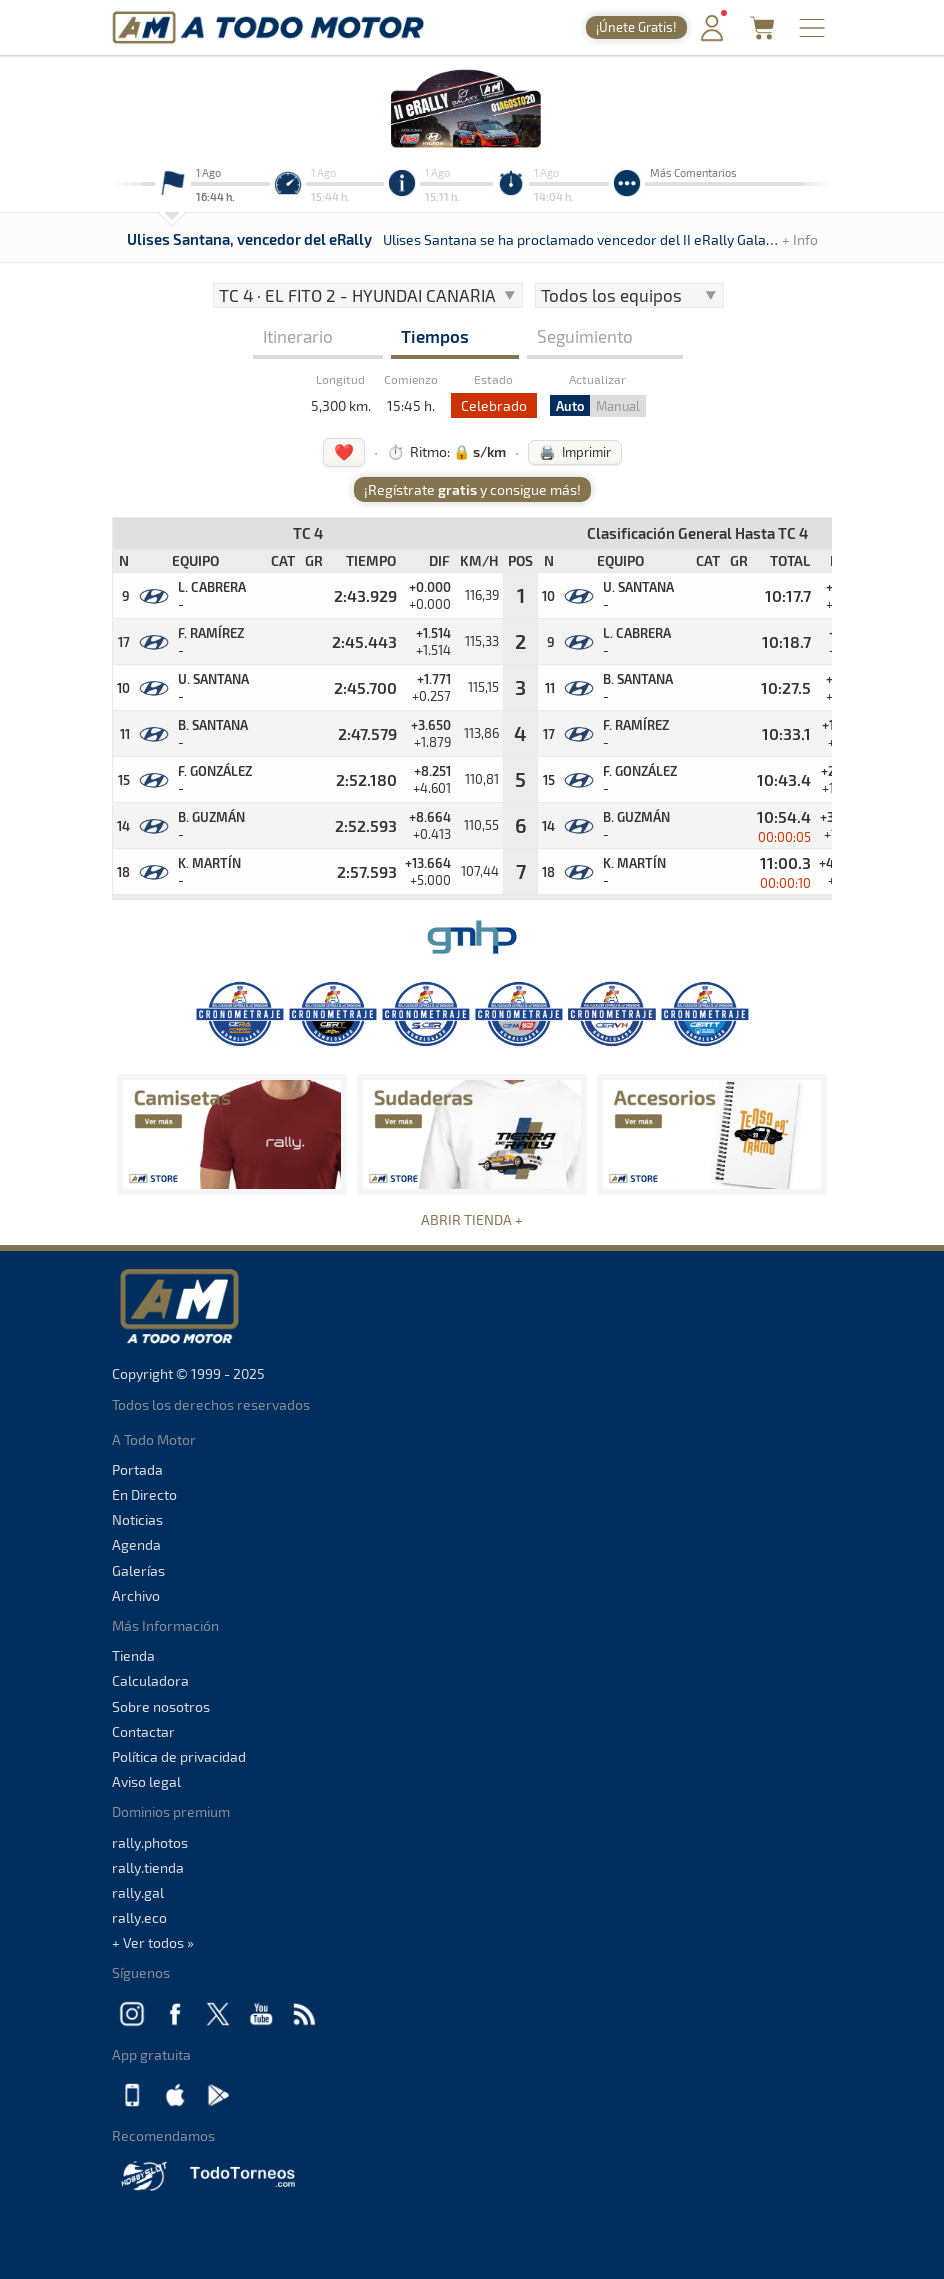 The image size is (944, 2279). What do you see at coordinates (298, 336) in the screenshot?
I see `Itinerario` at bounding box center [298, 336].